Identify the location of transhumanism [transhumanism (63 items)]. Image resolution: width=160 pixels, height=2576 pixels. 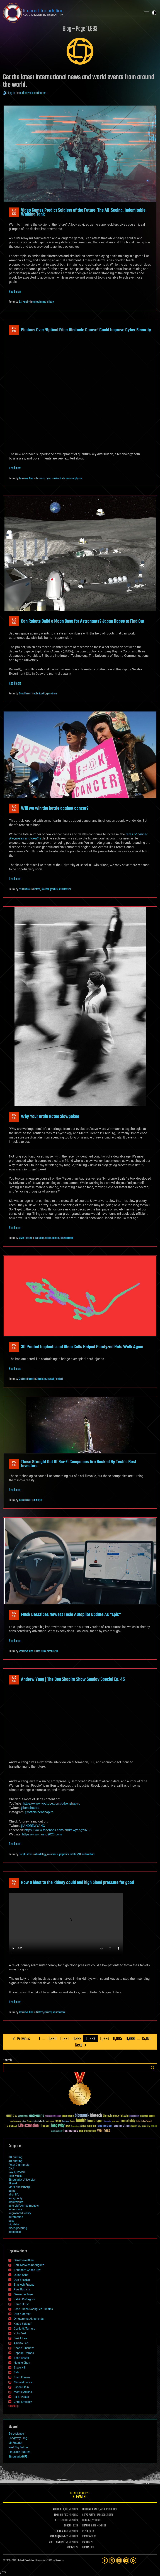
(87, 2131).